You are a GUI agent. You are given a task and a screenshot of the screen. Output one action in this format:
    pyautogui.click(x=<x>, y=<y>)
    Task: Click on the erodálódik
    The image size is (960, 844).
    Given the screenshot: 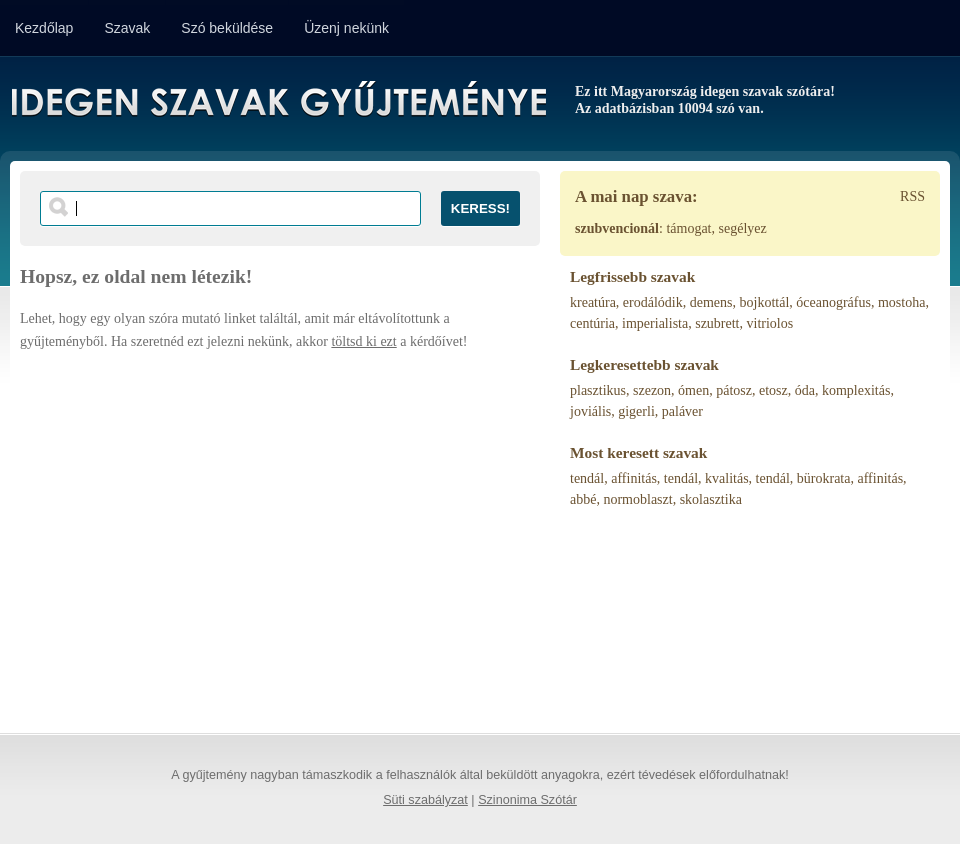 What is the action you would take?
    pyautogui.click(x=653, y=302)
    